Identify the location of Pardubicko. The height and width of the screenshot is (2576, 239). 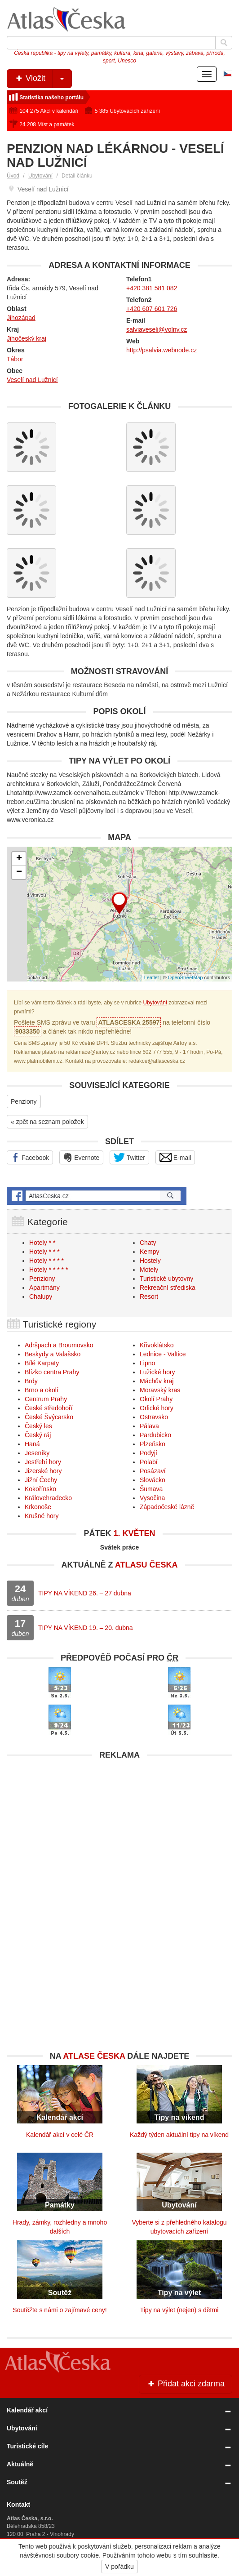
(155, 1435).